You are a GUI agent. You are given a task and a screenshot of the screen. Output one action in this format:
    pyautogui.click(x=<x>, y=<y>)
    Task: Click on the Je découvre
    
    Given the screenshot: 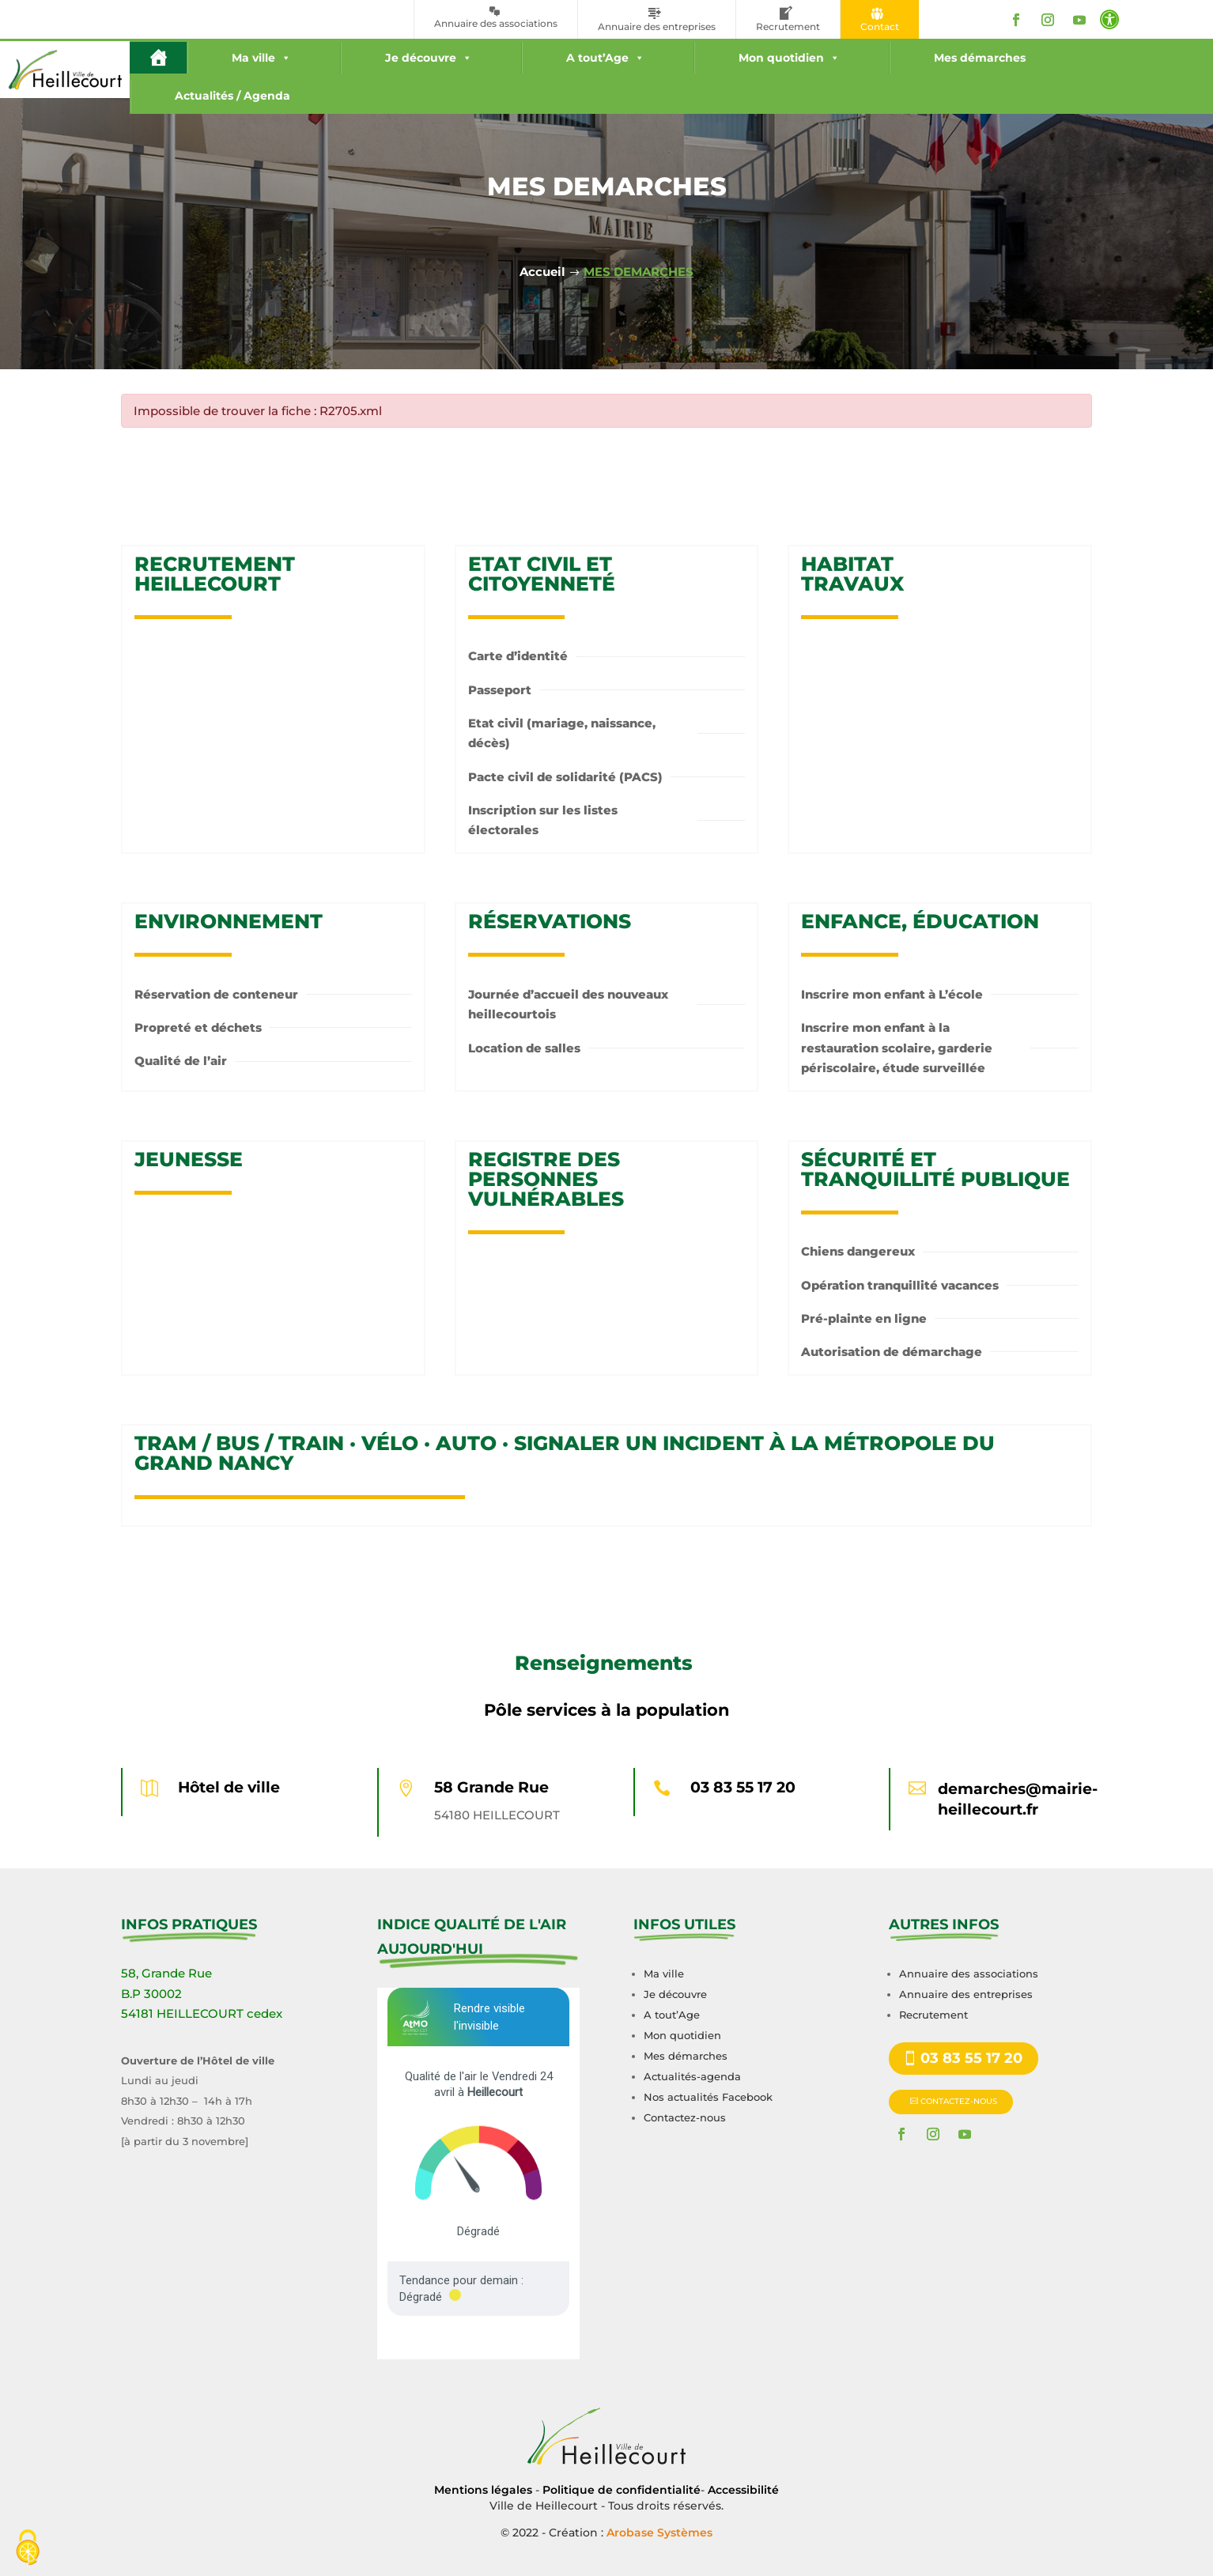 What is the action you would take?
    pyautogui.click(x=428, y=58)
    